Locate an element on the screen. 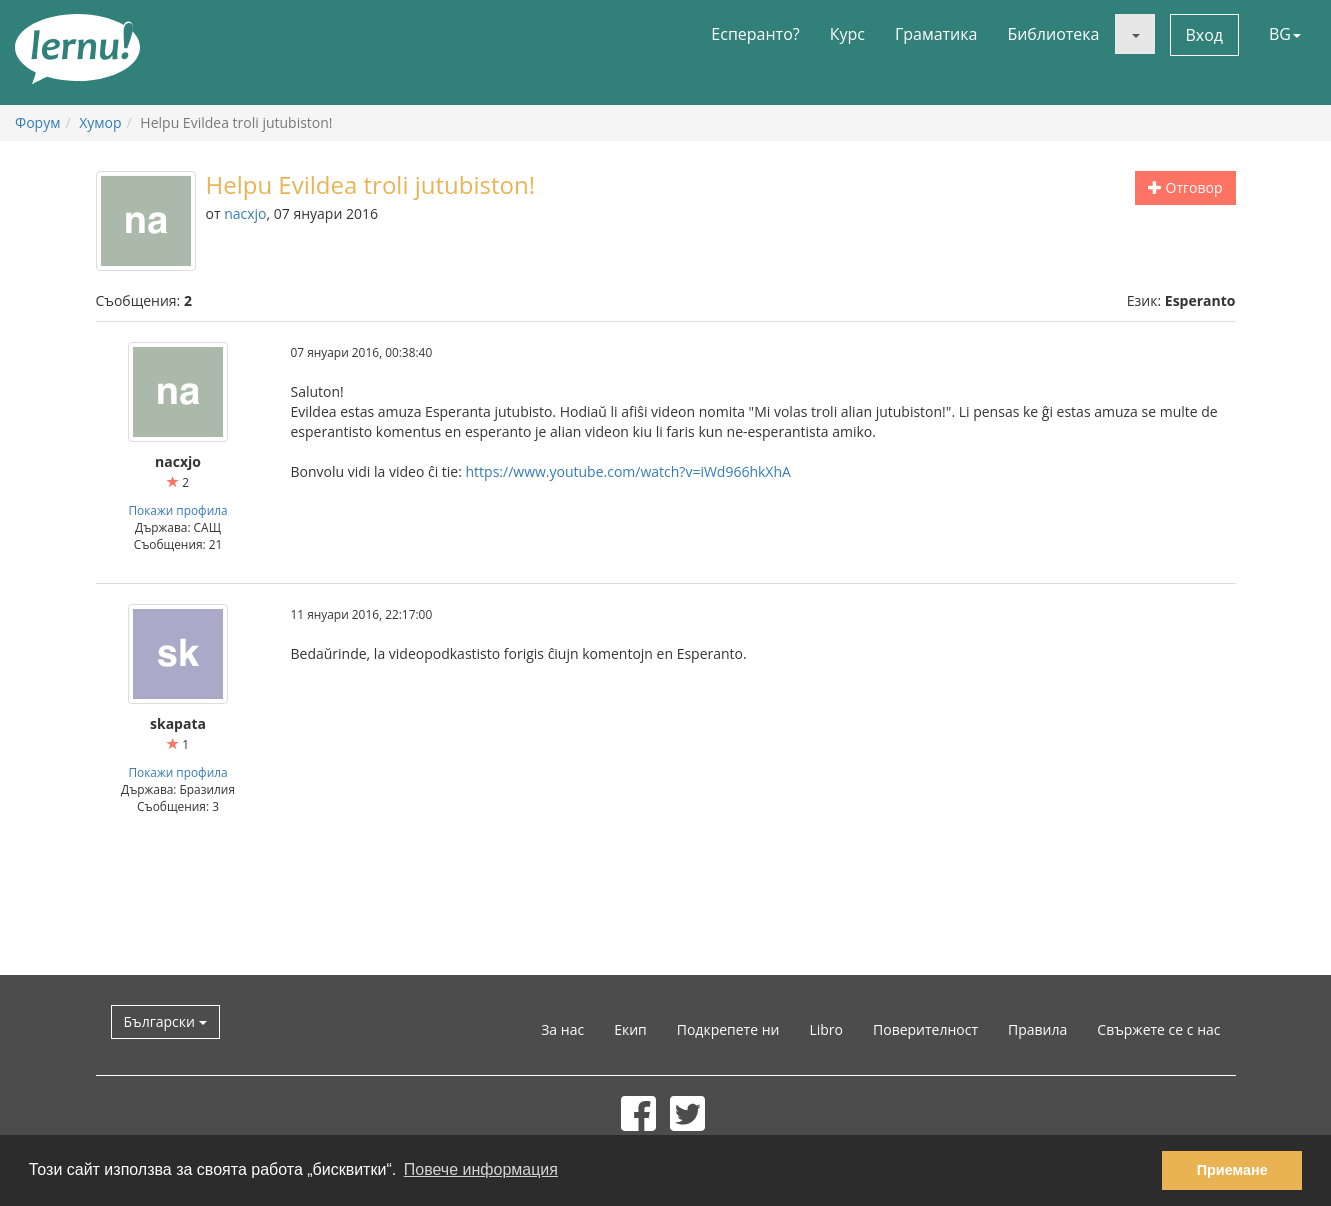  Граматика is located at coordinates (936, 34).